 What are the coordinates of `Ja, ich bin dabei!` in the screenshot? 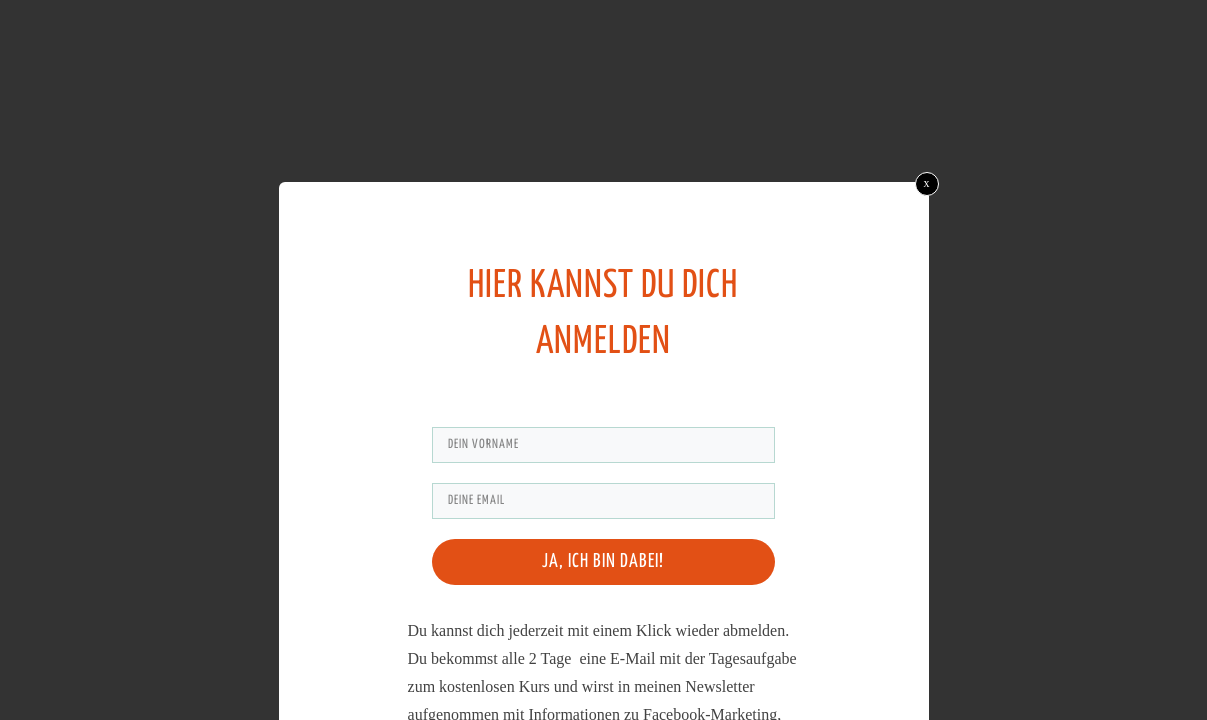 It's located at (603, 561).